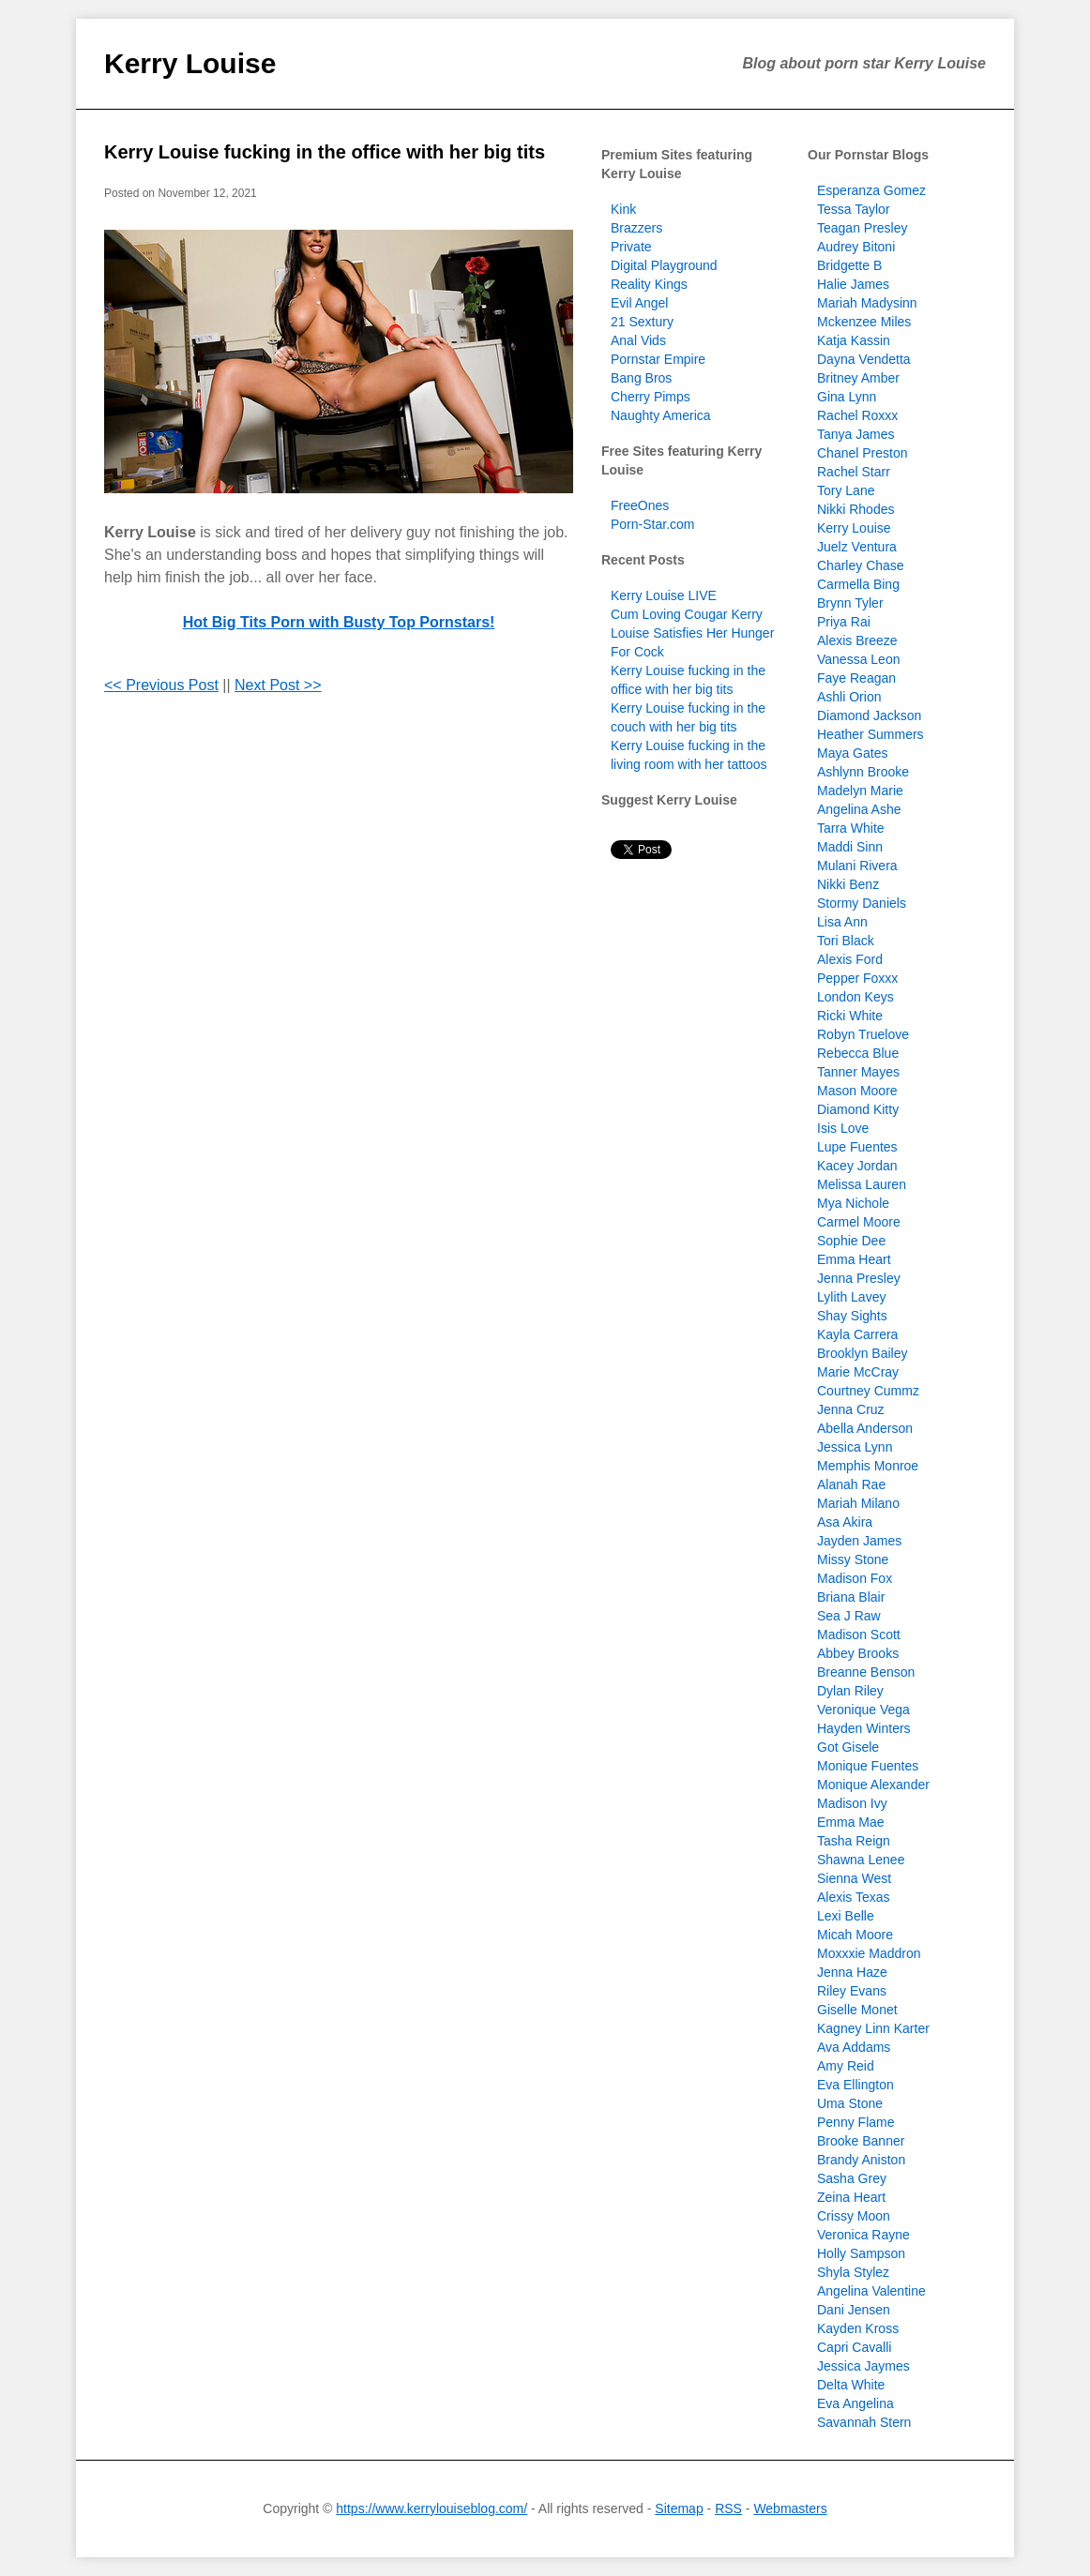 The image size is (1090, 2576). What do you see at coordinates (854, 1878) in the screenshot?
I see `Sienna West` at bounding box center [854, 1878].